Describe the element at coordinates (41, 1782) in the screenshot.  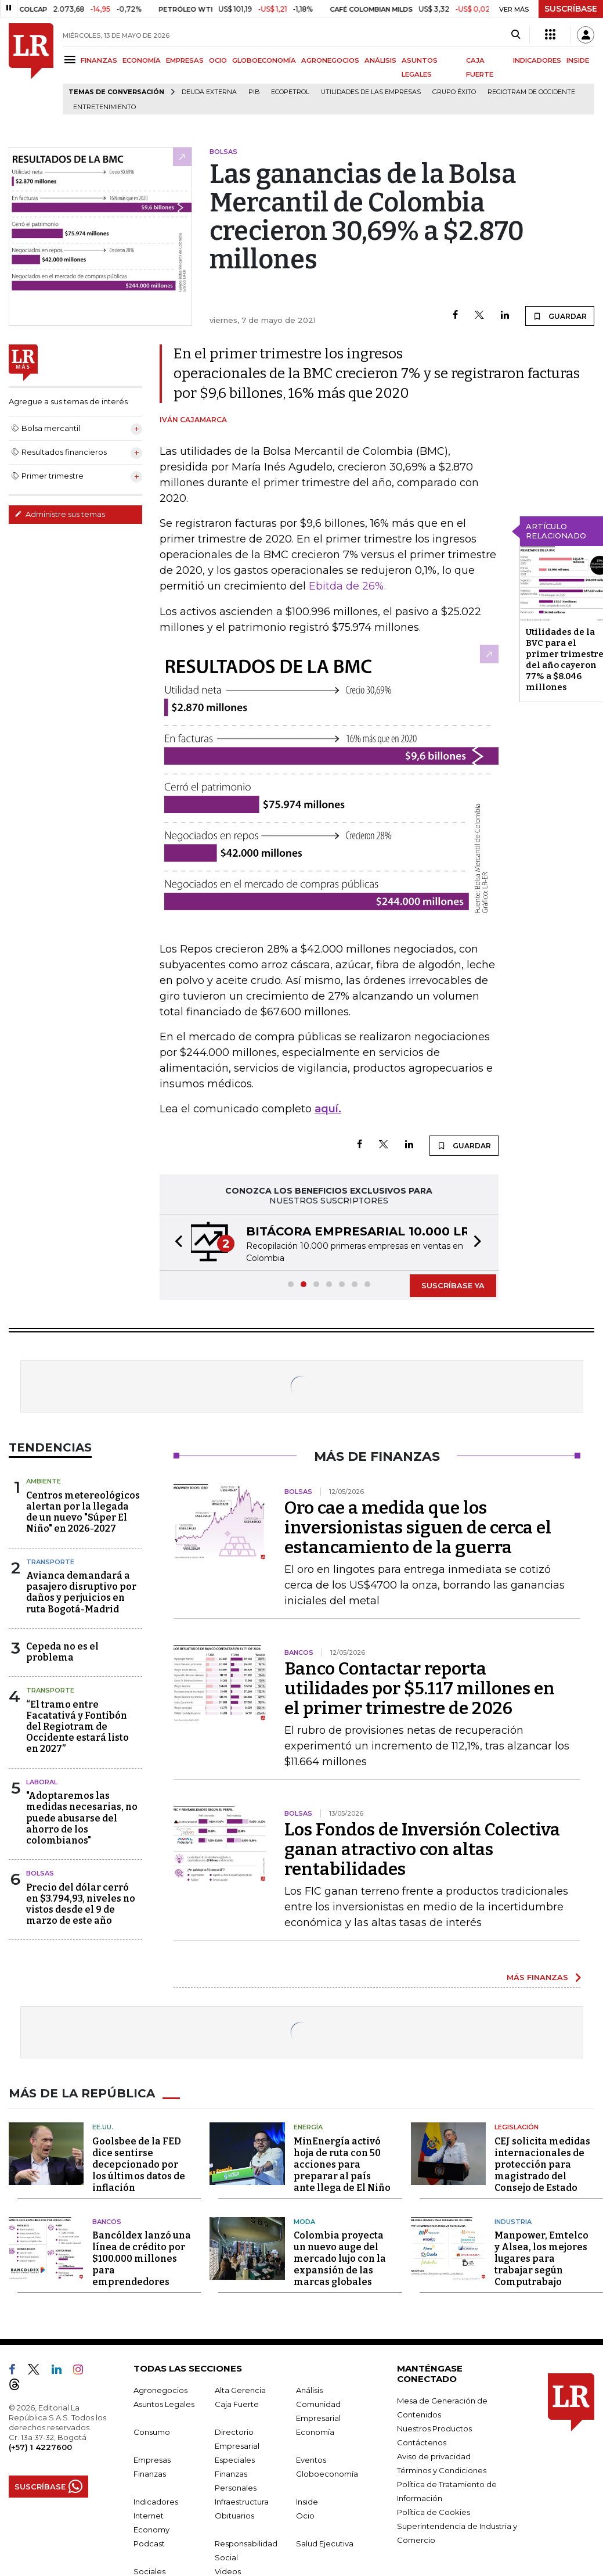
I see `Laboral` at that location.